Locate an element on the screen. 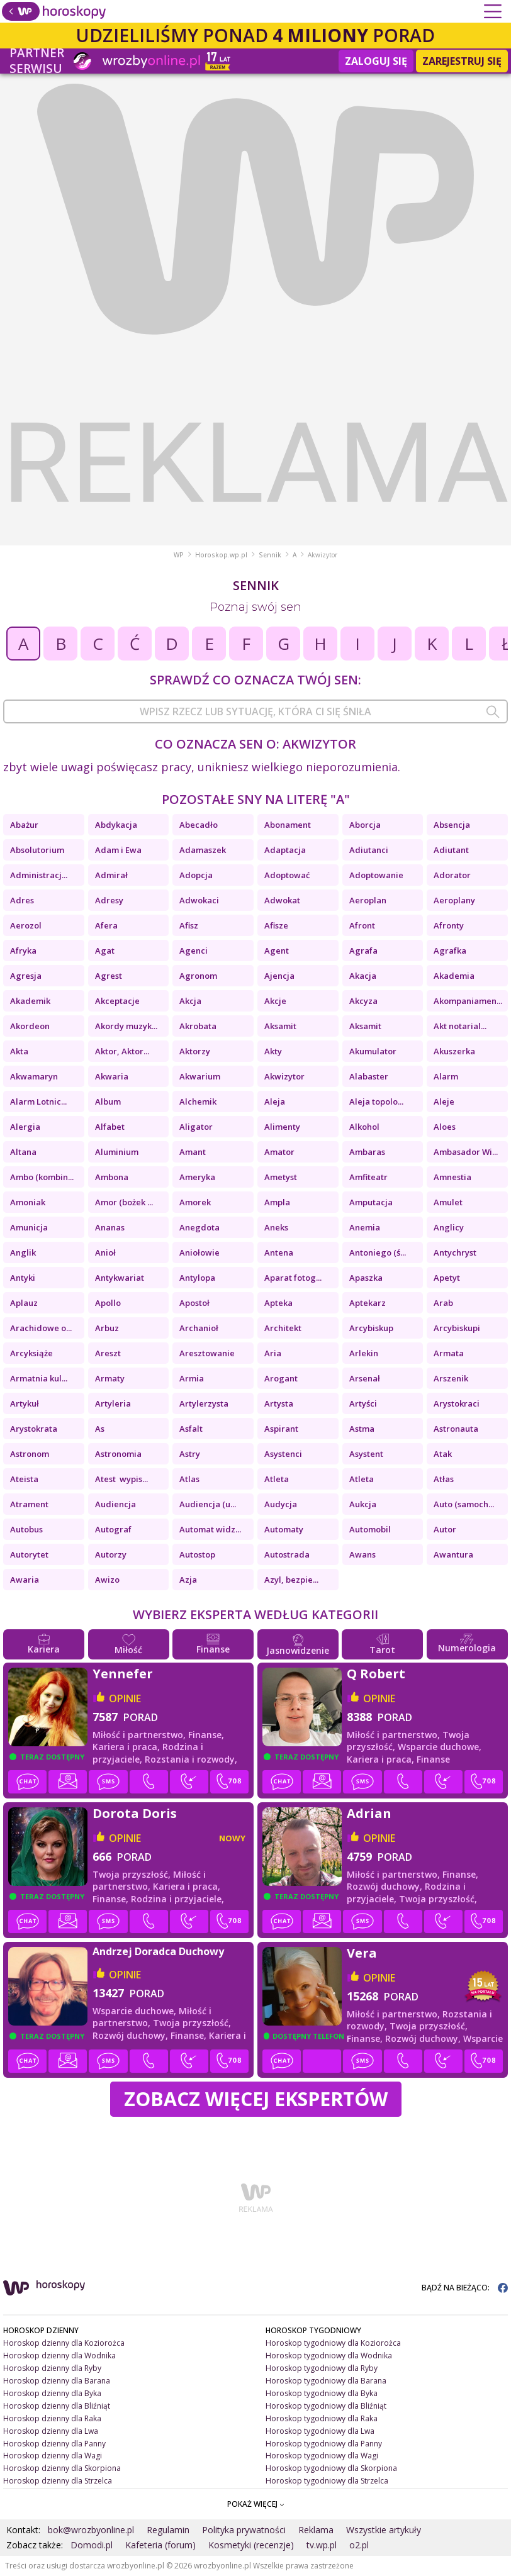 Image resolution: width=511 pixels, height=2576 pixels. Aborcja is located at coordinates (365, 824).